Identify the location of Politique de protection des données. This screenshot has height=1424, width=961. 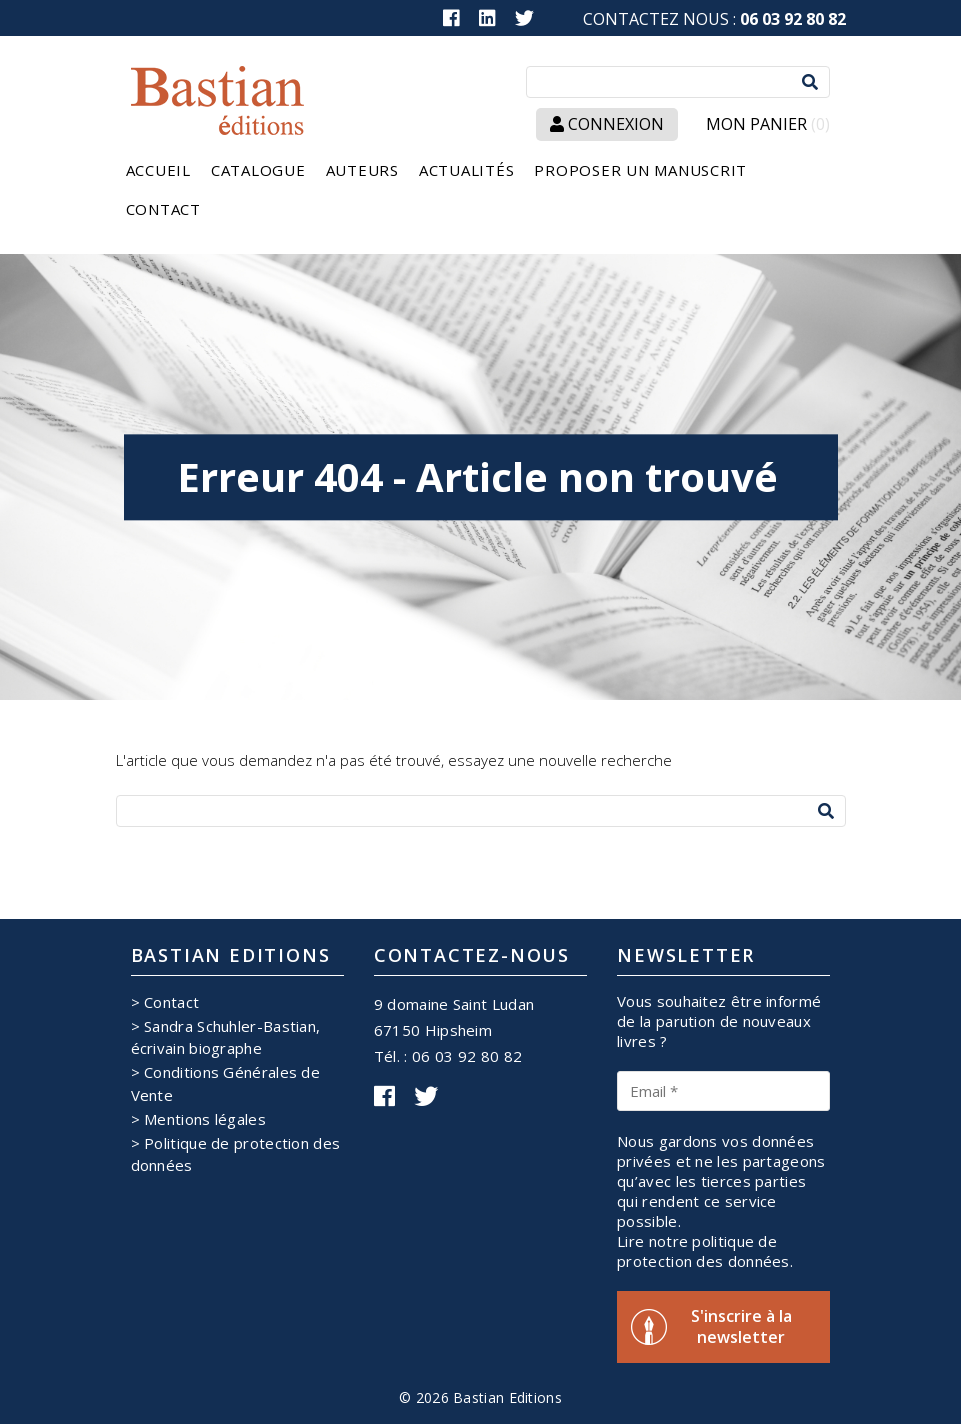
(236, 1154).